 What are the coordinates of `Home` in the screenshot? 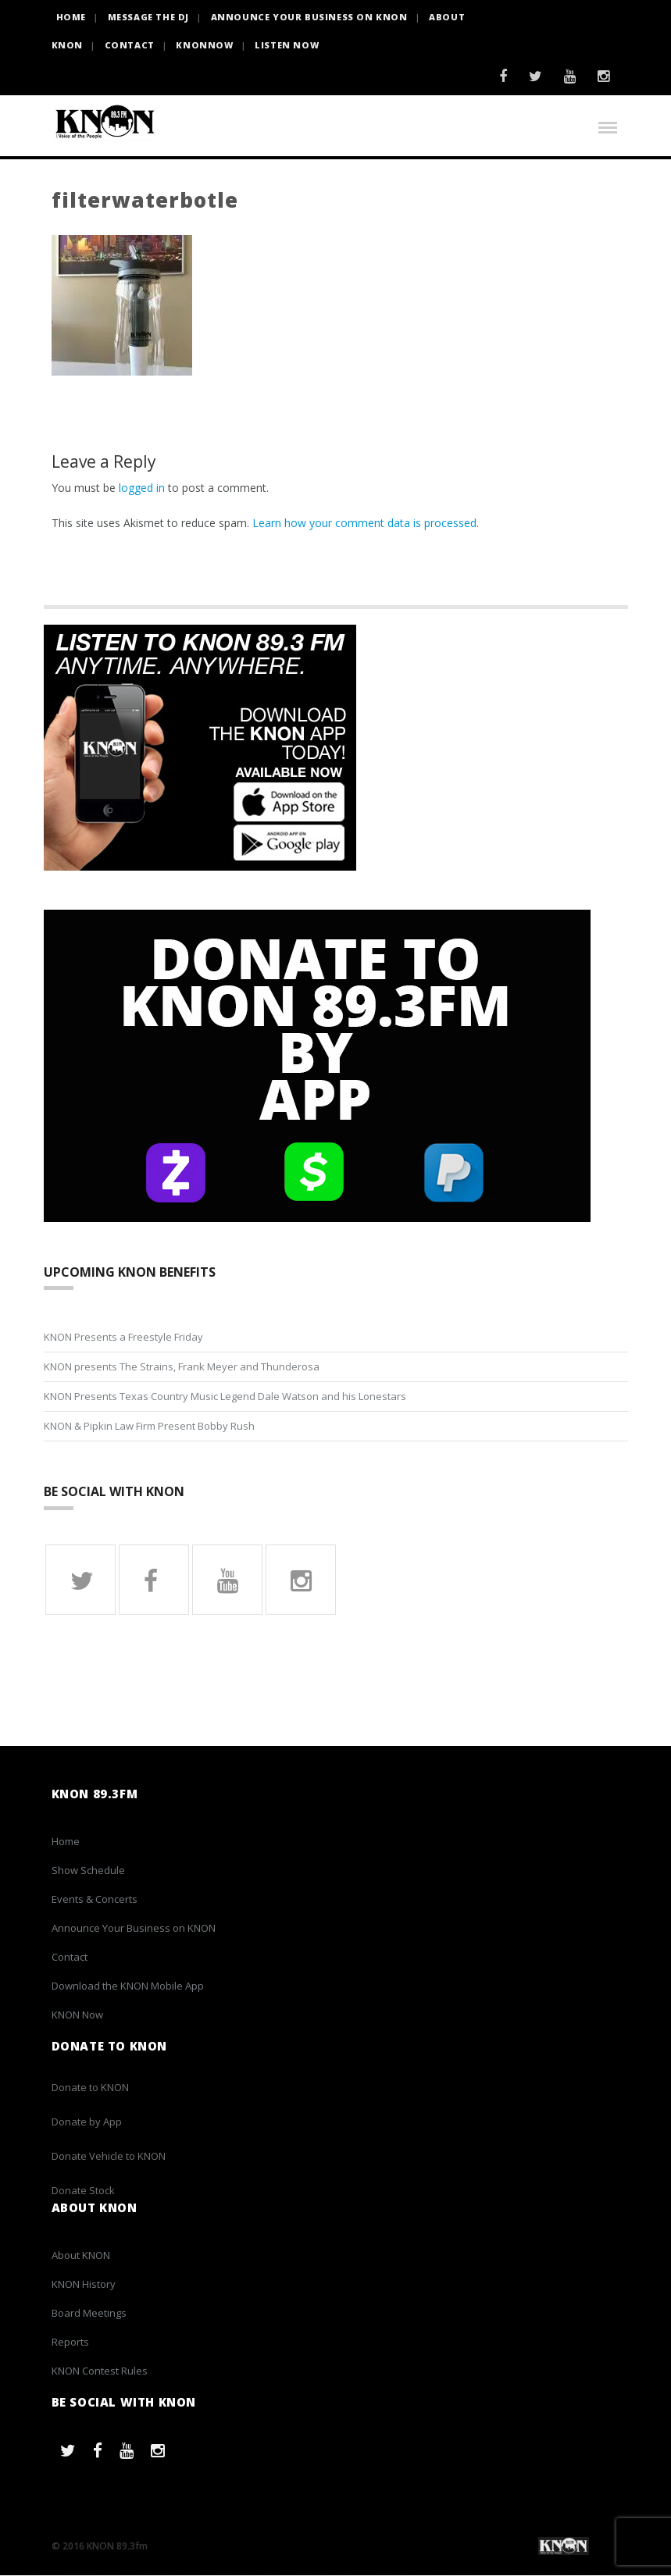 It's located at (66, 1841).